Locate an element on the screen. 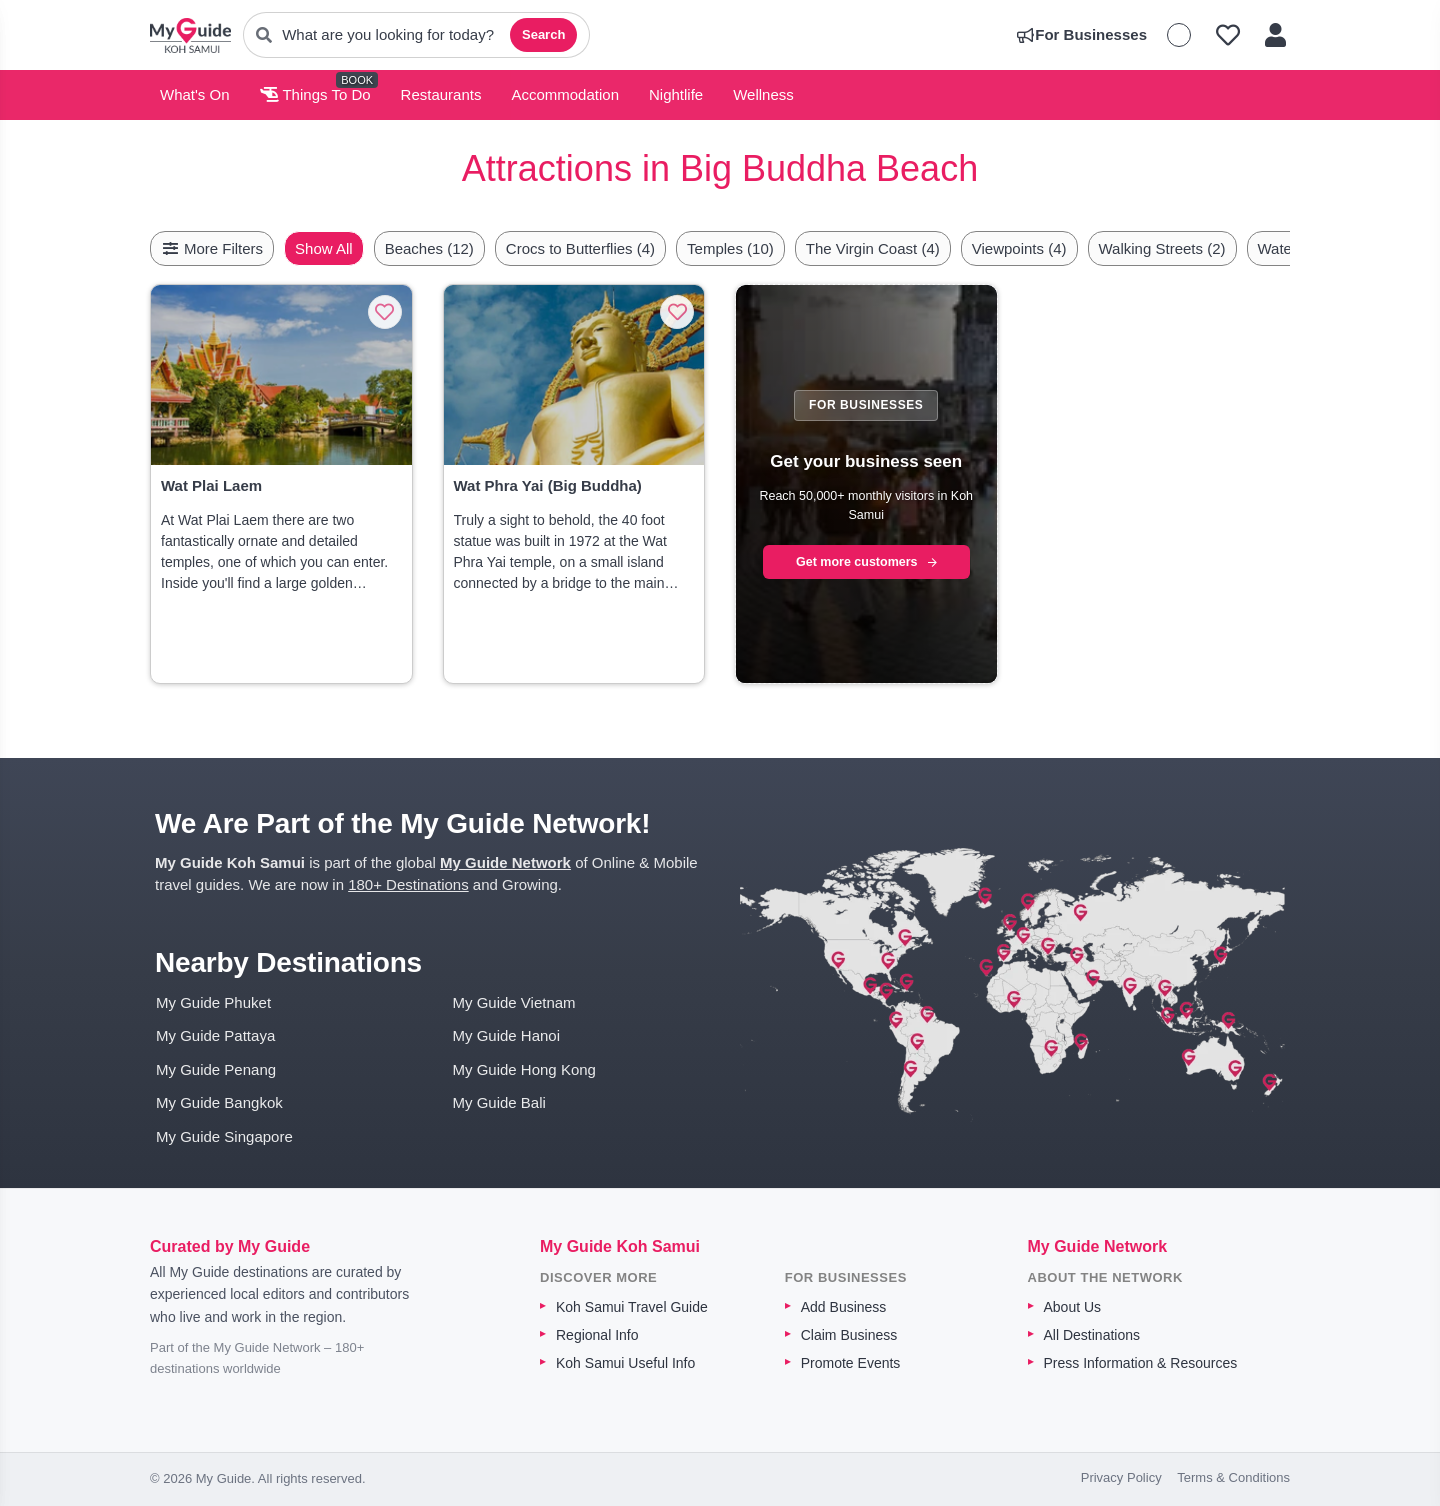  My Guide Hong Kong is located at coordinates (524, 1069).